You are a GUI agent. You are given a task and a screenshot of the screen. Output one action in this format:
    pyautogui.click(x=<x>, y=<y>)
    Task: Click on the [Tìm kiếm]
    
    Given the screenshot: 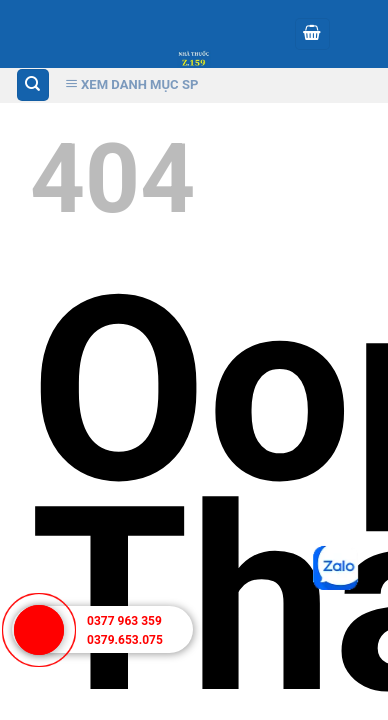 What is the action you would take?
    pyautogui.click(x=33, y=85)
    